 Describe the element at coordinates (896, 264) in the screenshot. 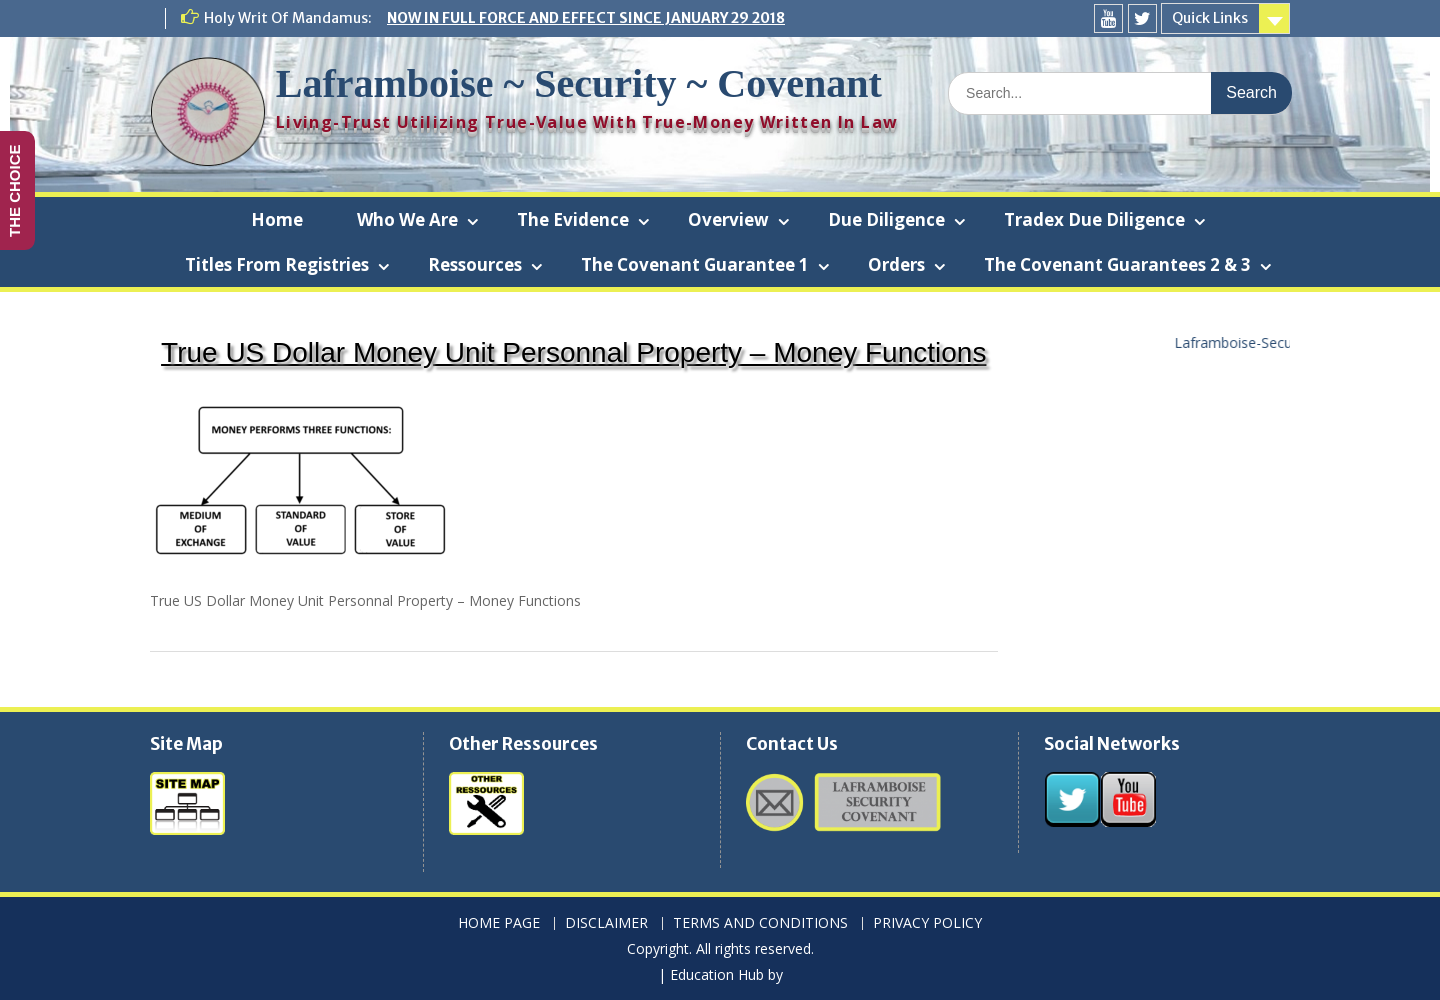

I see `Orders` at that location.